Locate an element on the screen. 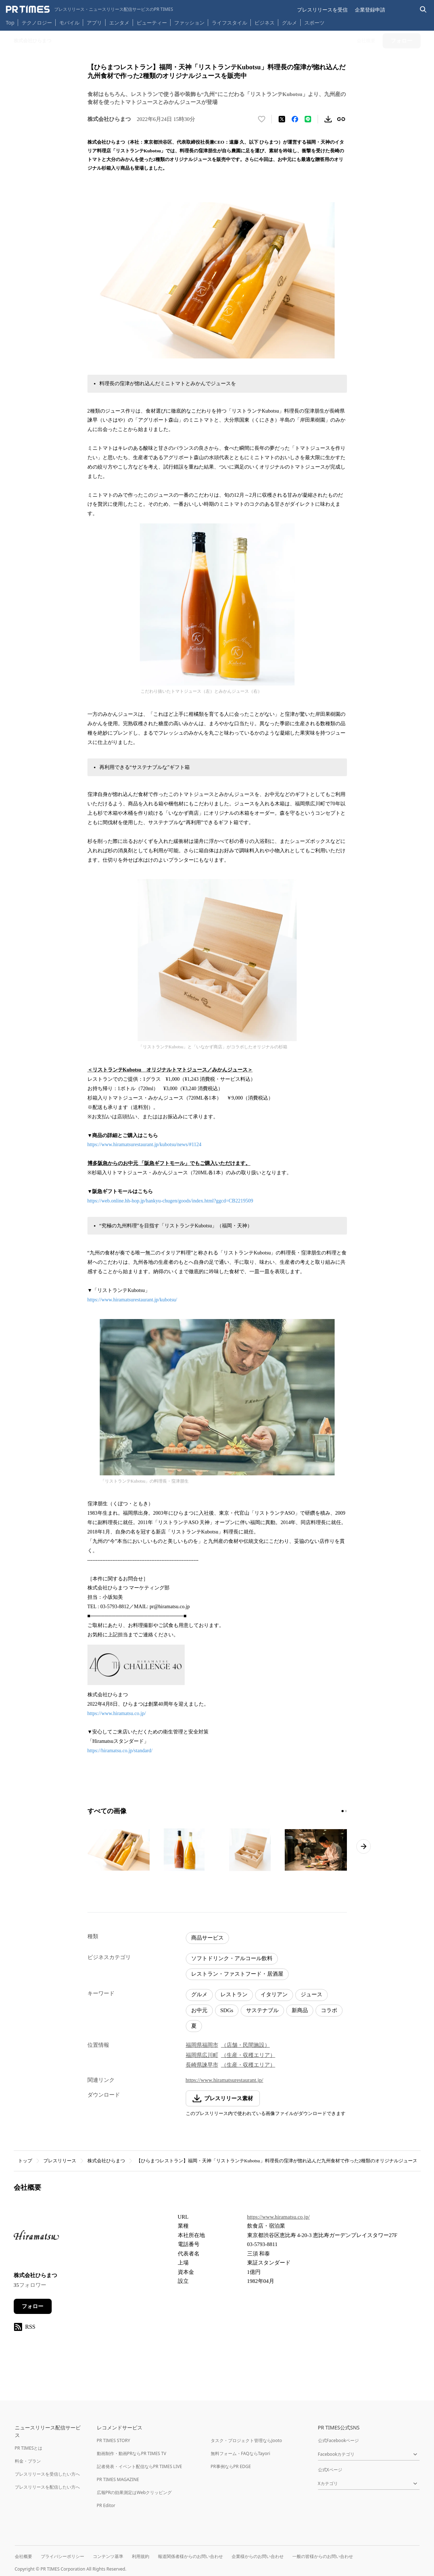 The image size is (434, 2576). 利用規約 is located at coordinates (140, 2556).